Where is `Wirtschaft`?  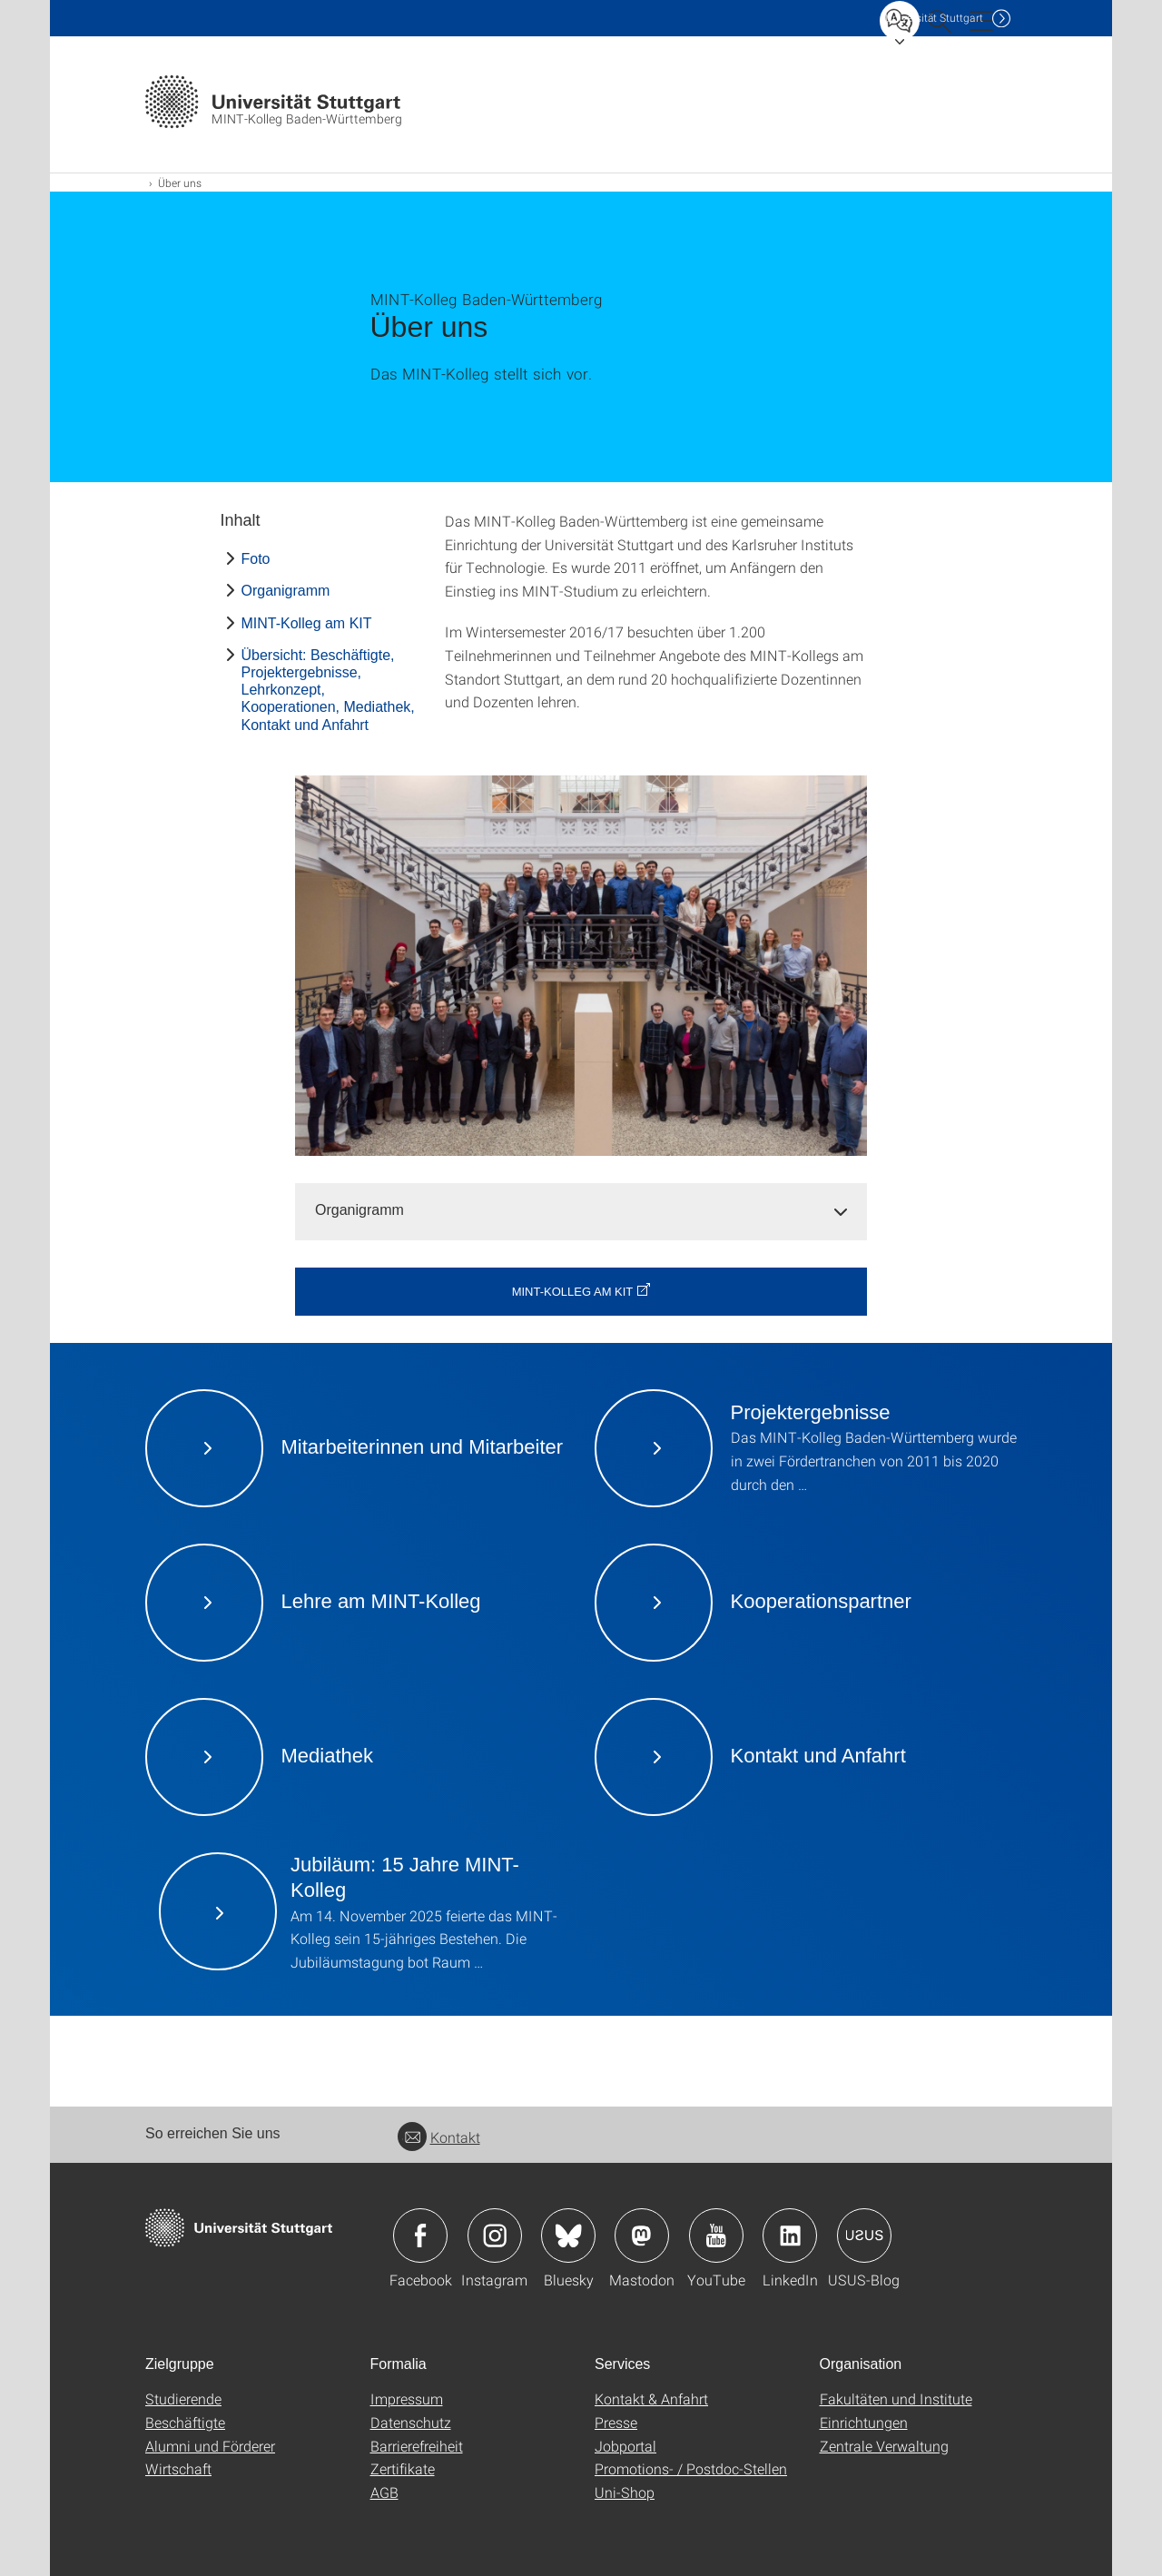
Wirtschaft is located at coordinates (178, 2468).